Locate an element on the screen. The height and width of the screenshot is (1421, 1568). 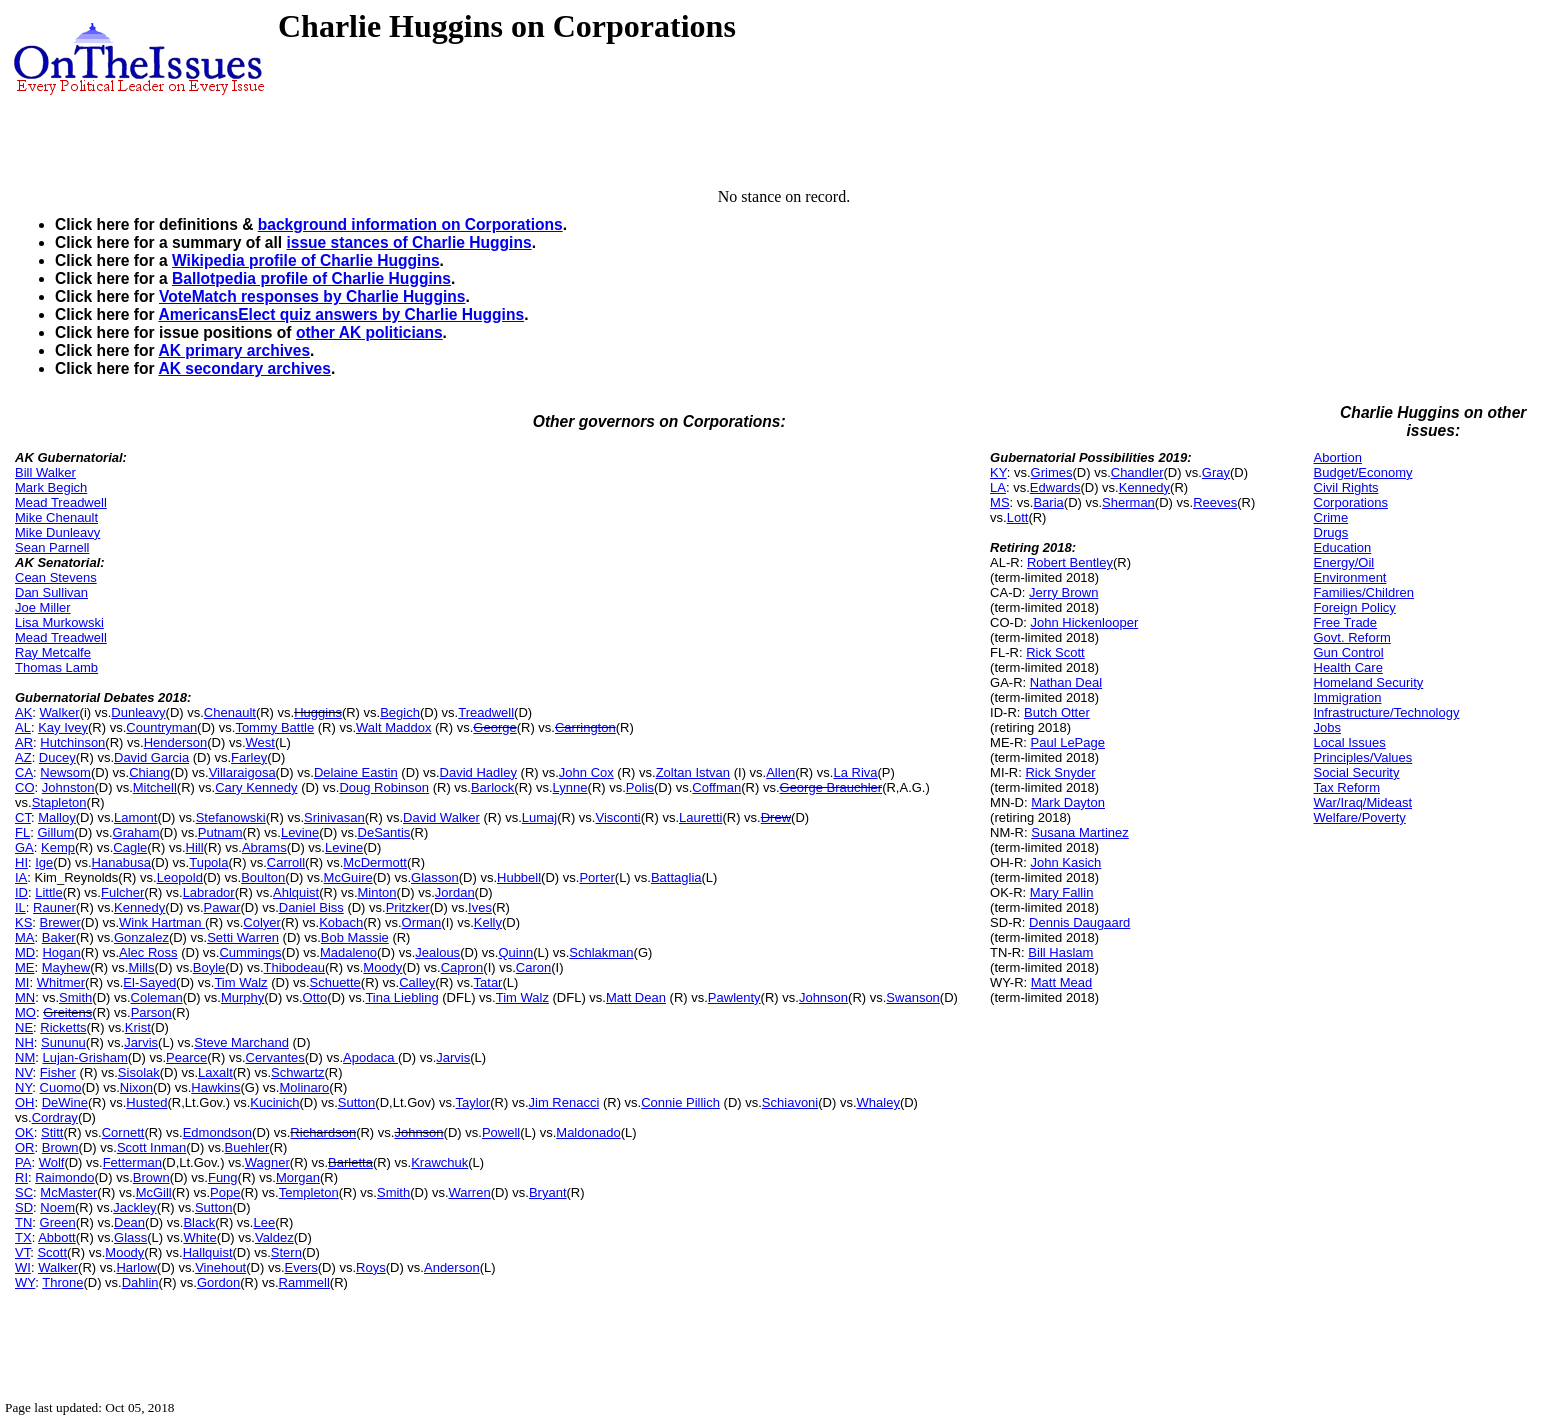
Energy/Oil is located at coordinates (1344, 562).